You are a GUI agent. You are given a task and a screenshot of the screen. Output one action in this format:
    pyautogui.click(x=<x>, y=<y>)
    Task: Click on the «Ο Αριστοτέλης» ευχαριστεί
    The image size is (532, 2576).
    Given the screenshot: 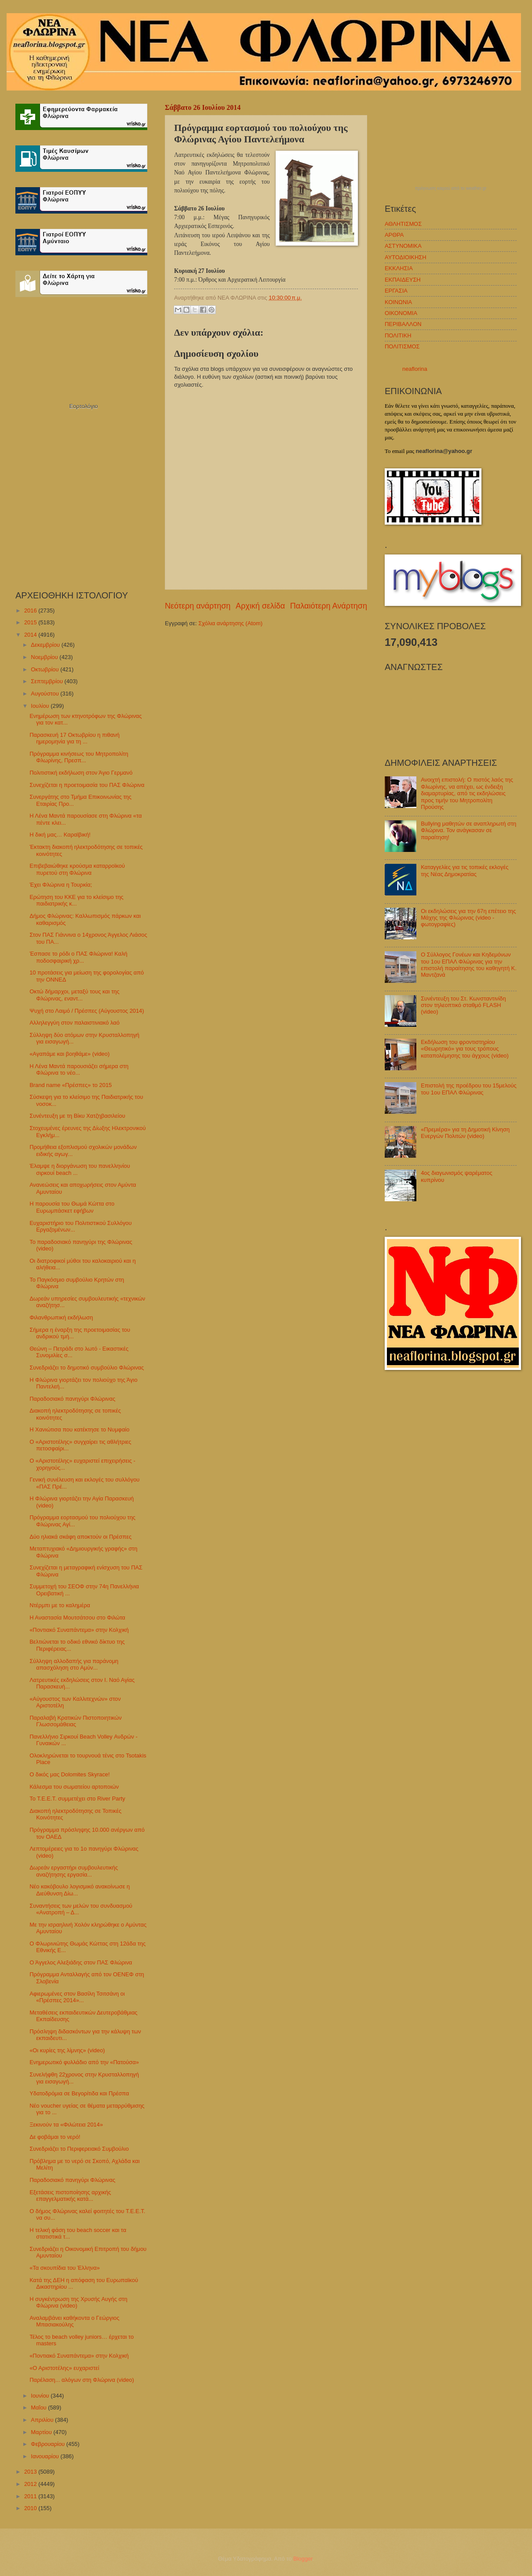 What is the action you would take?
    pyautogui.click(x=64, y=2368)
    